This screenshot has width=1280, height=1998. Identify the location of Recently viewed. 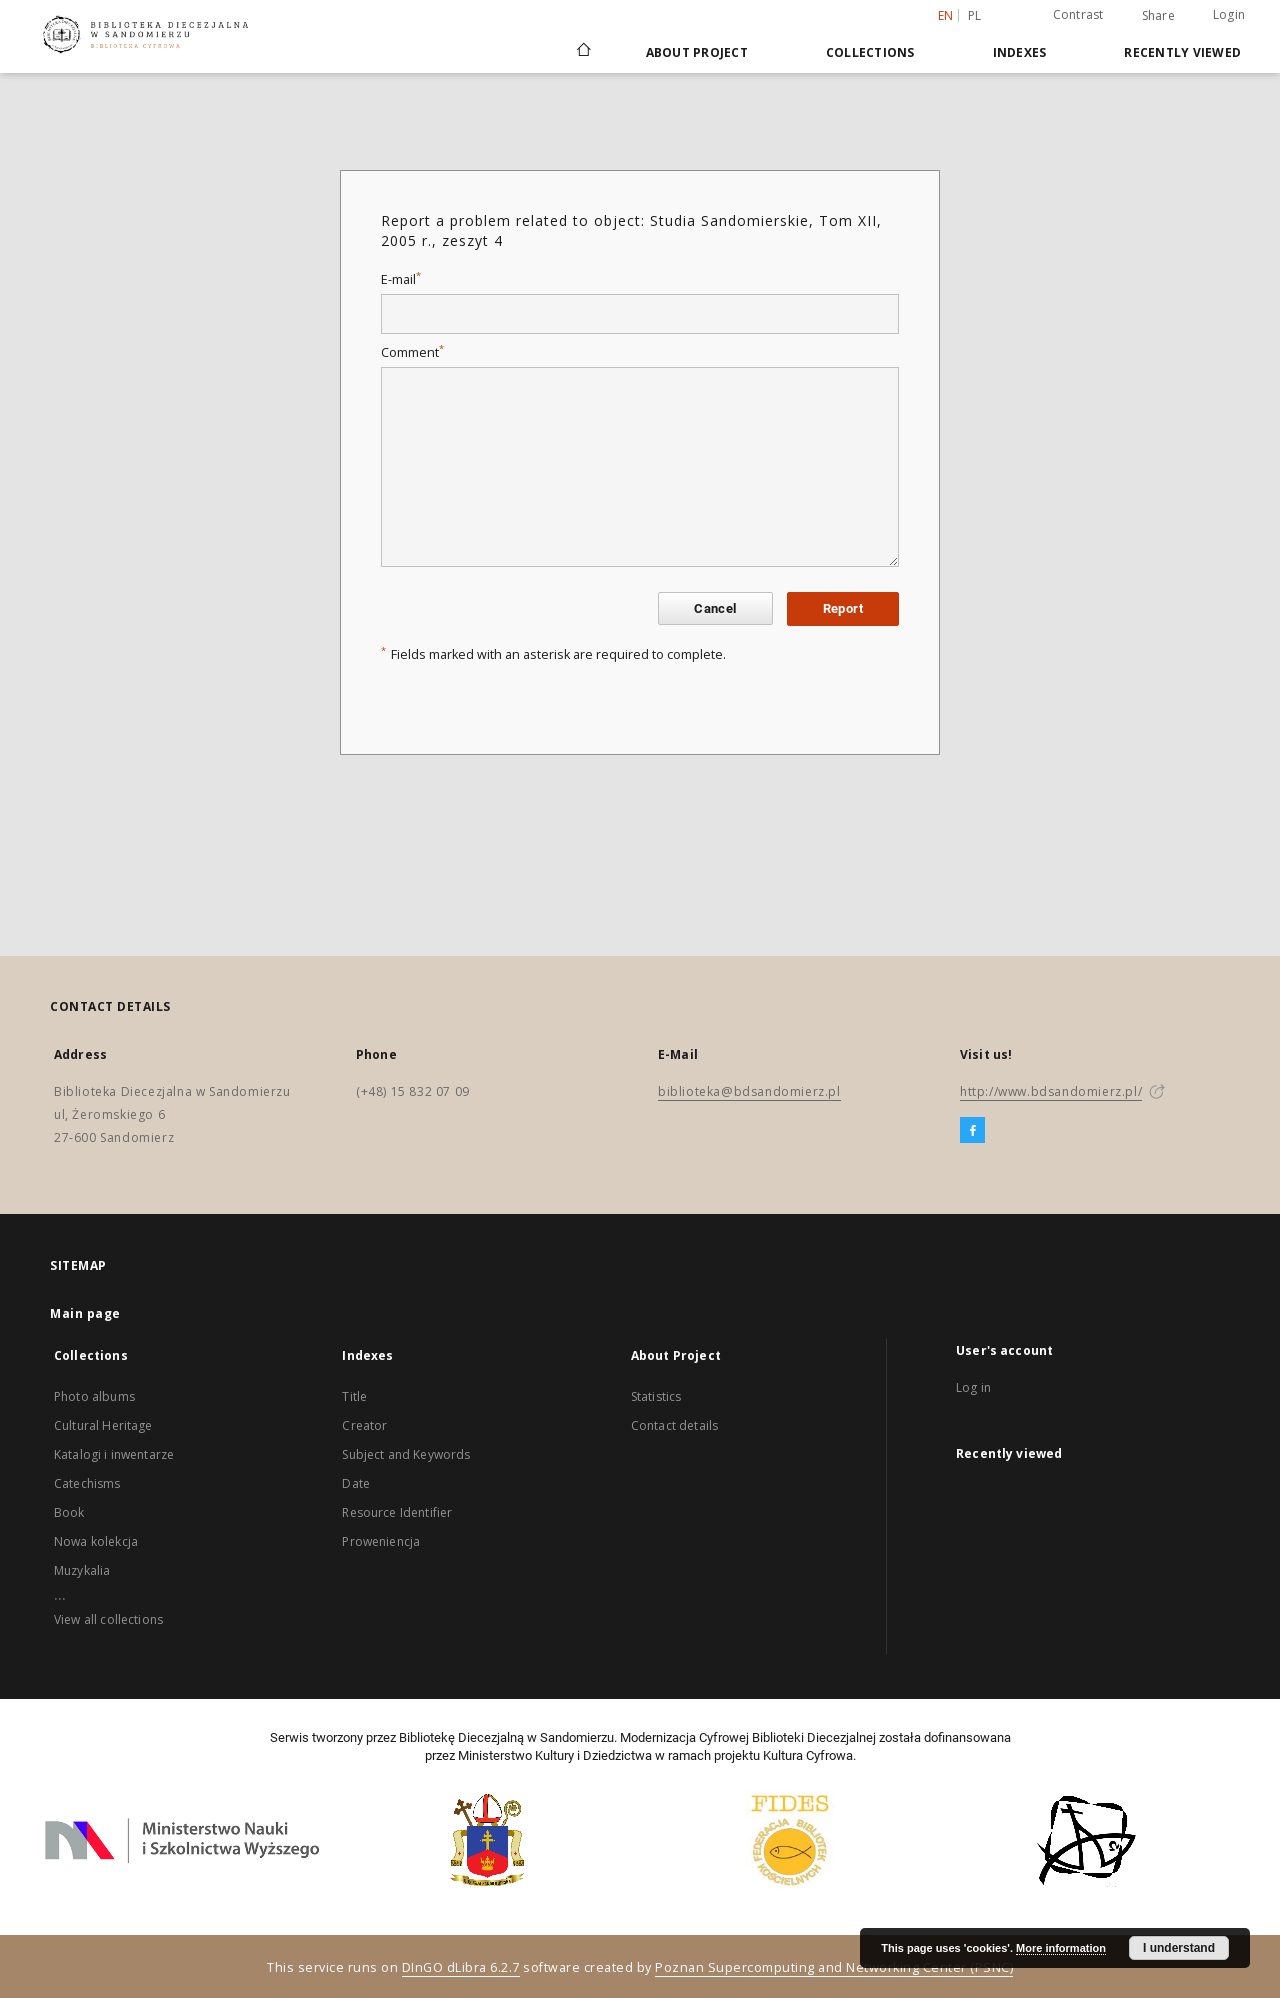
(1182, 52).